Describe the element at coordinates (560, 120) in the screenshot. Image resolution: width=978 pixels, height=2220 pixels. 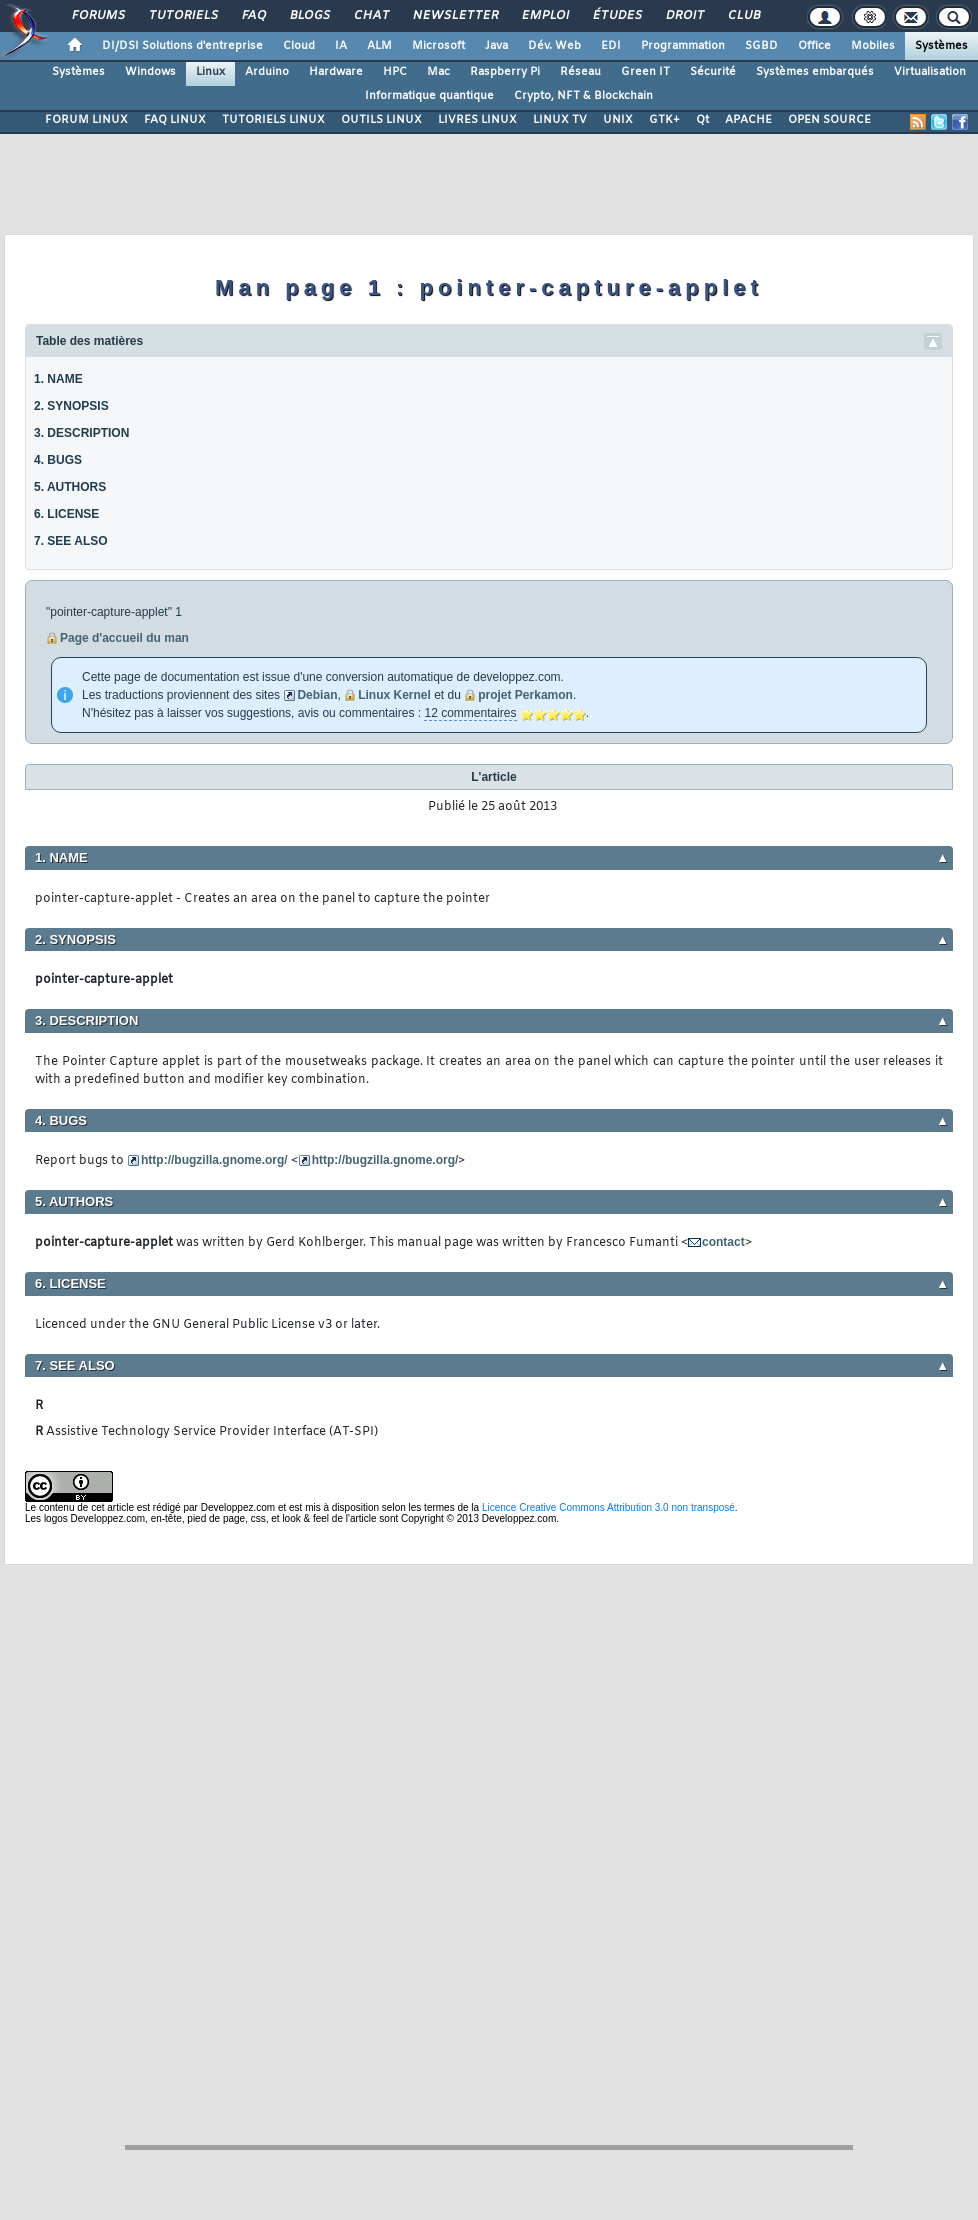
I see `LINUX TV` at that location.